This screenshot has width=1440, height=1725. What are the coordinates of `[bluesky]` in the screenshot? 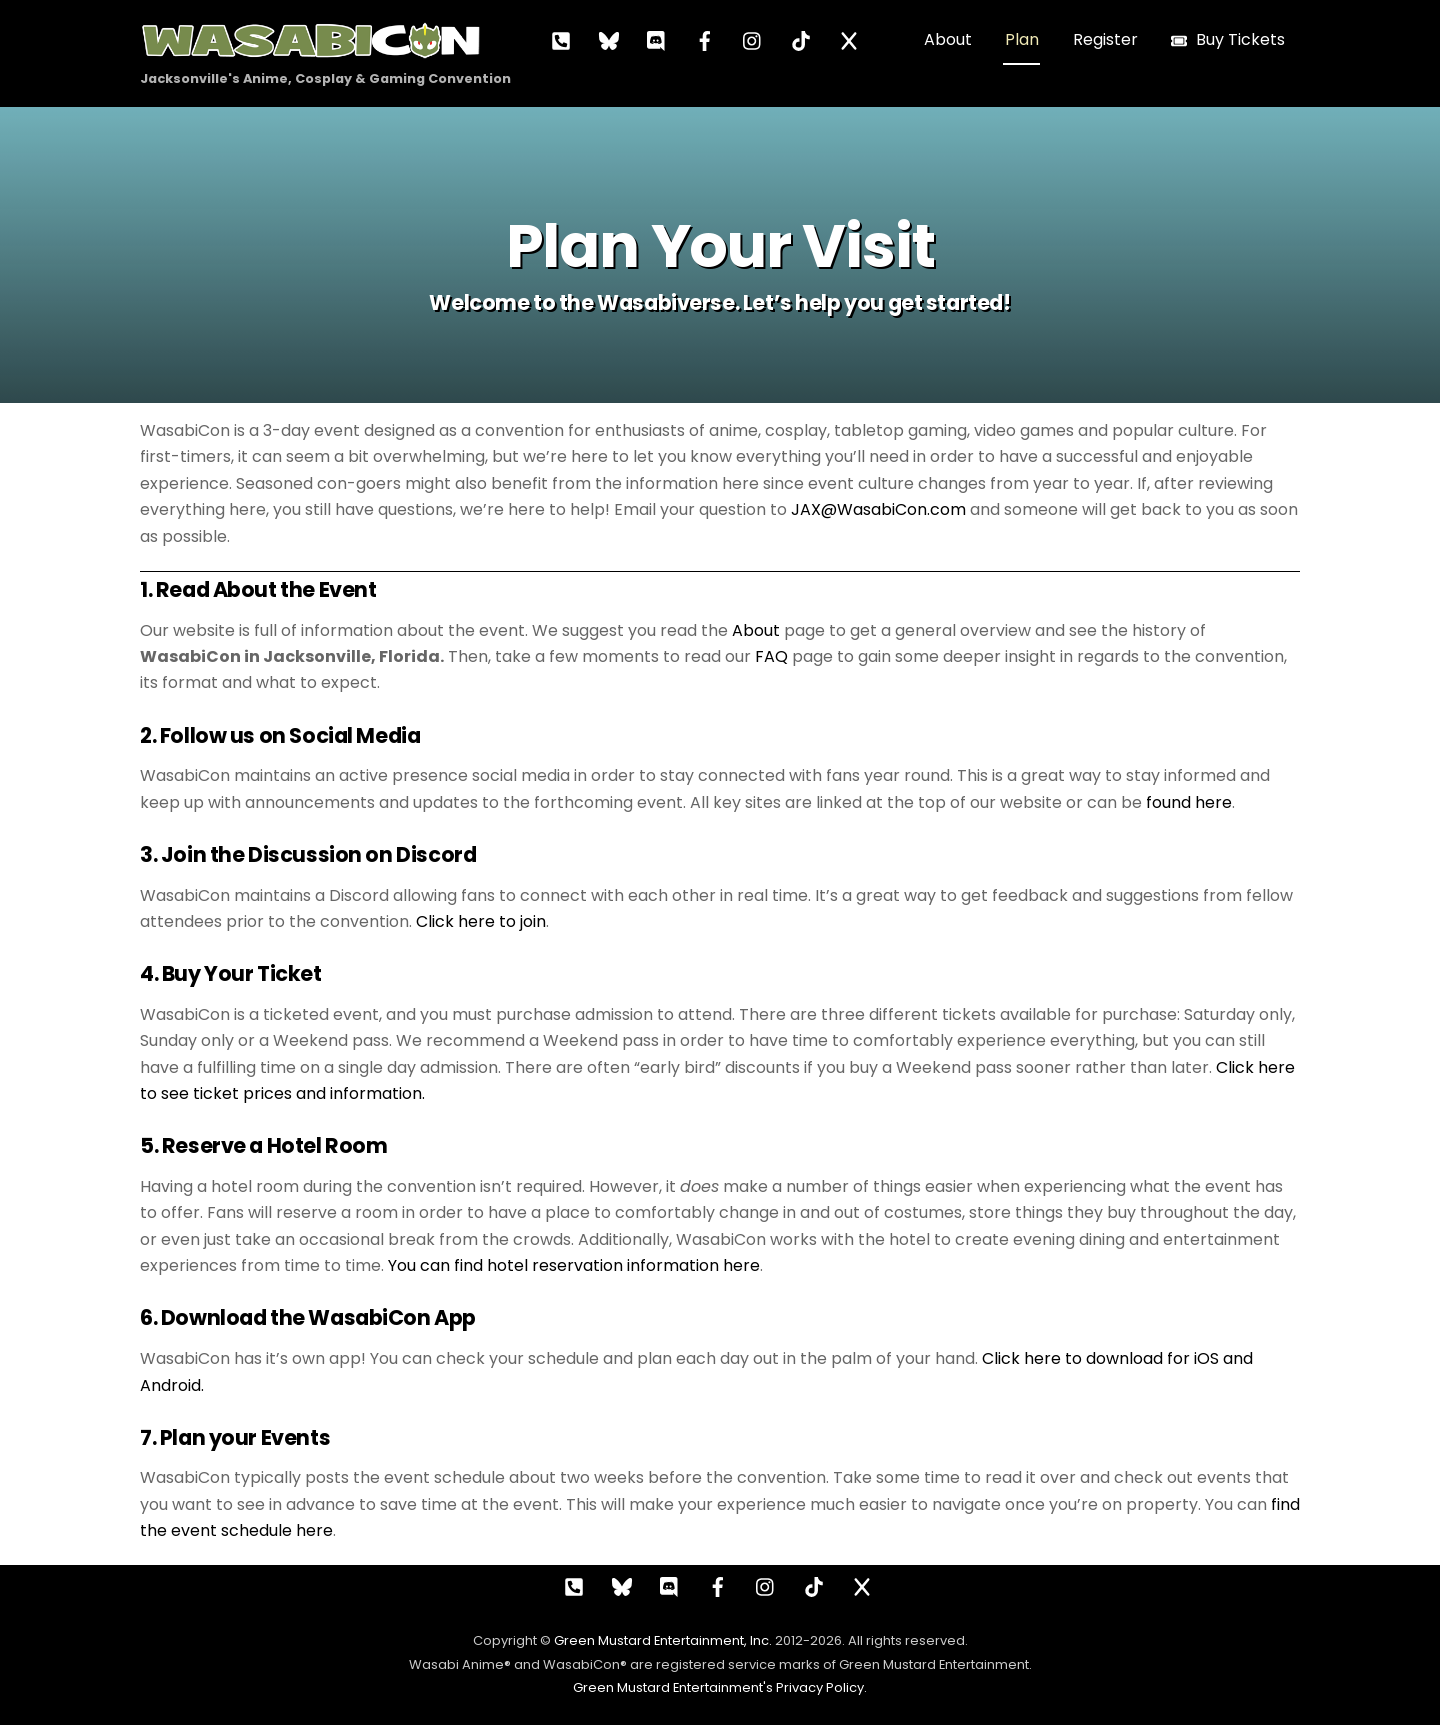 It's located at (609, 39).